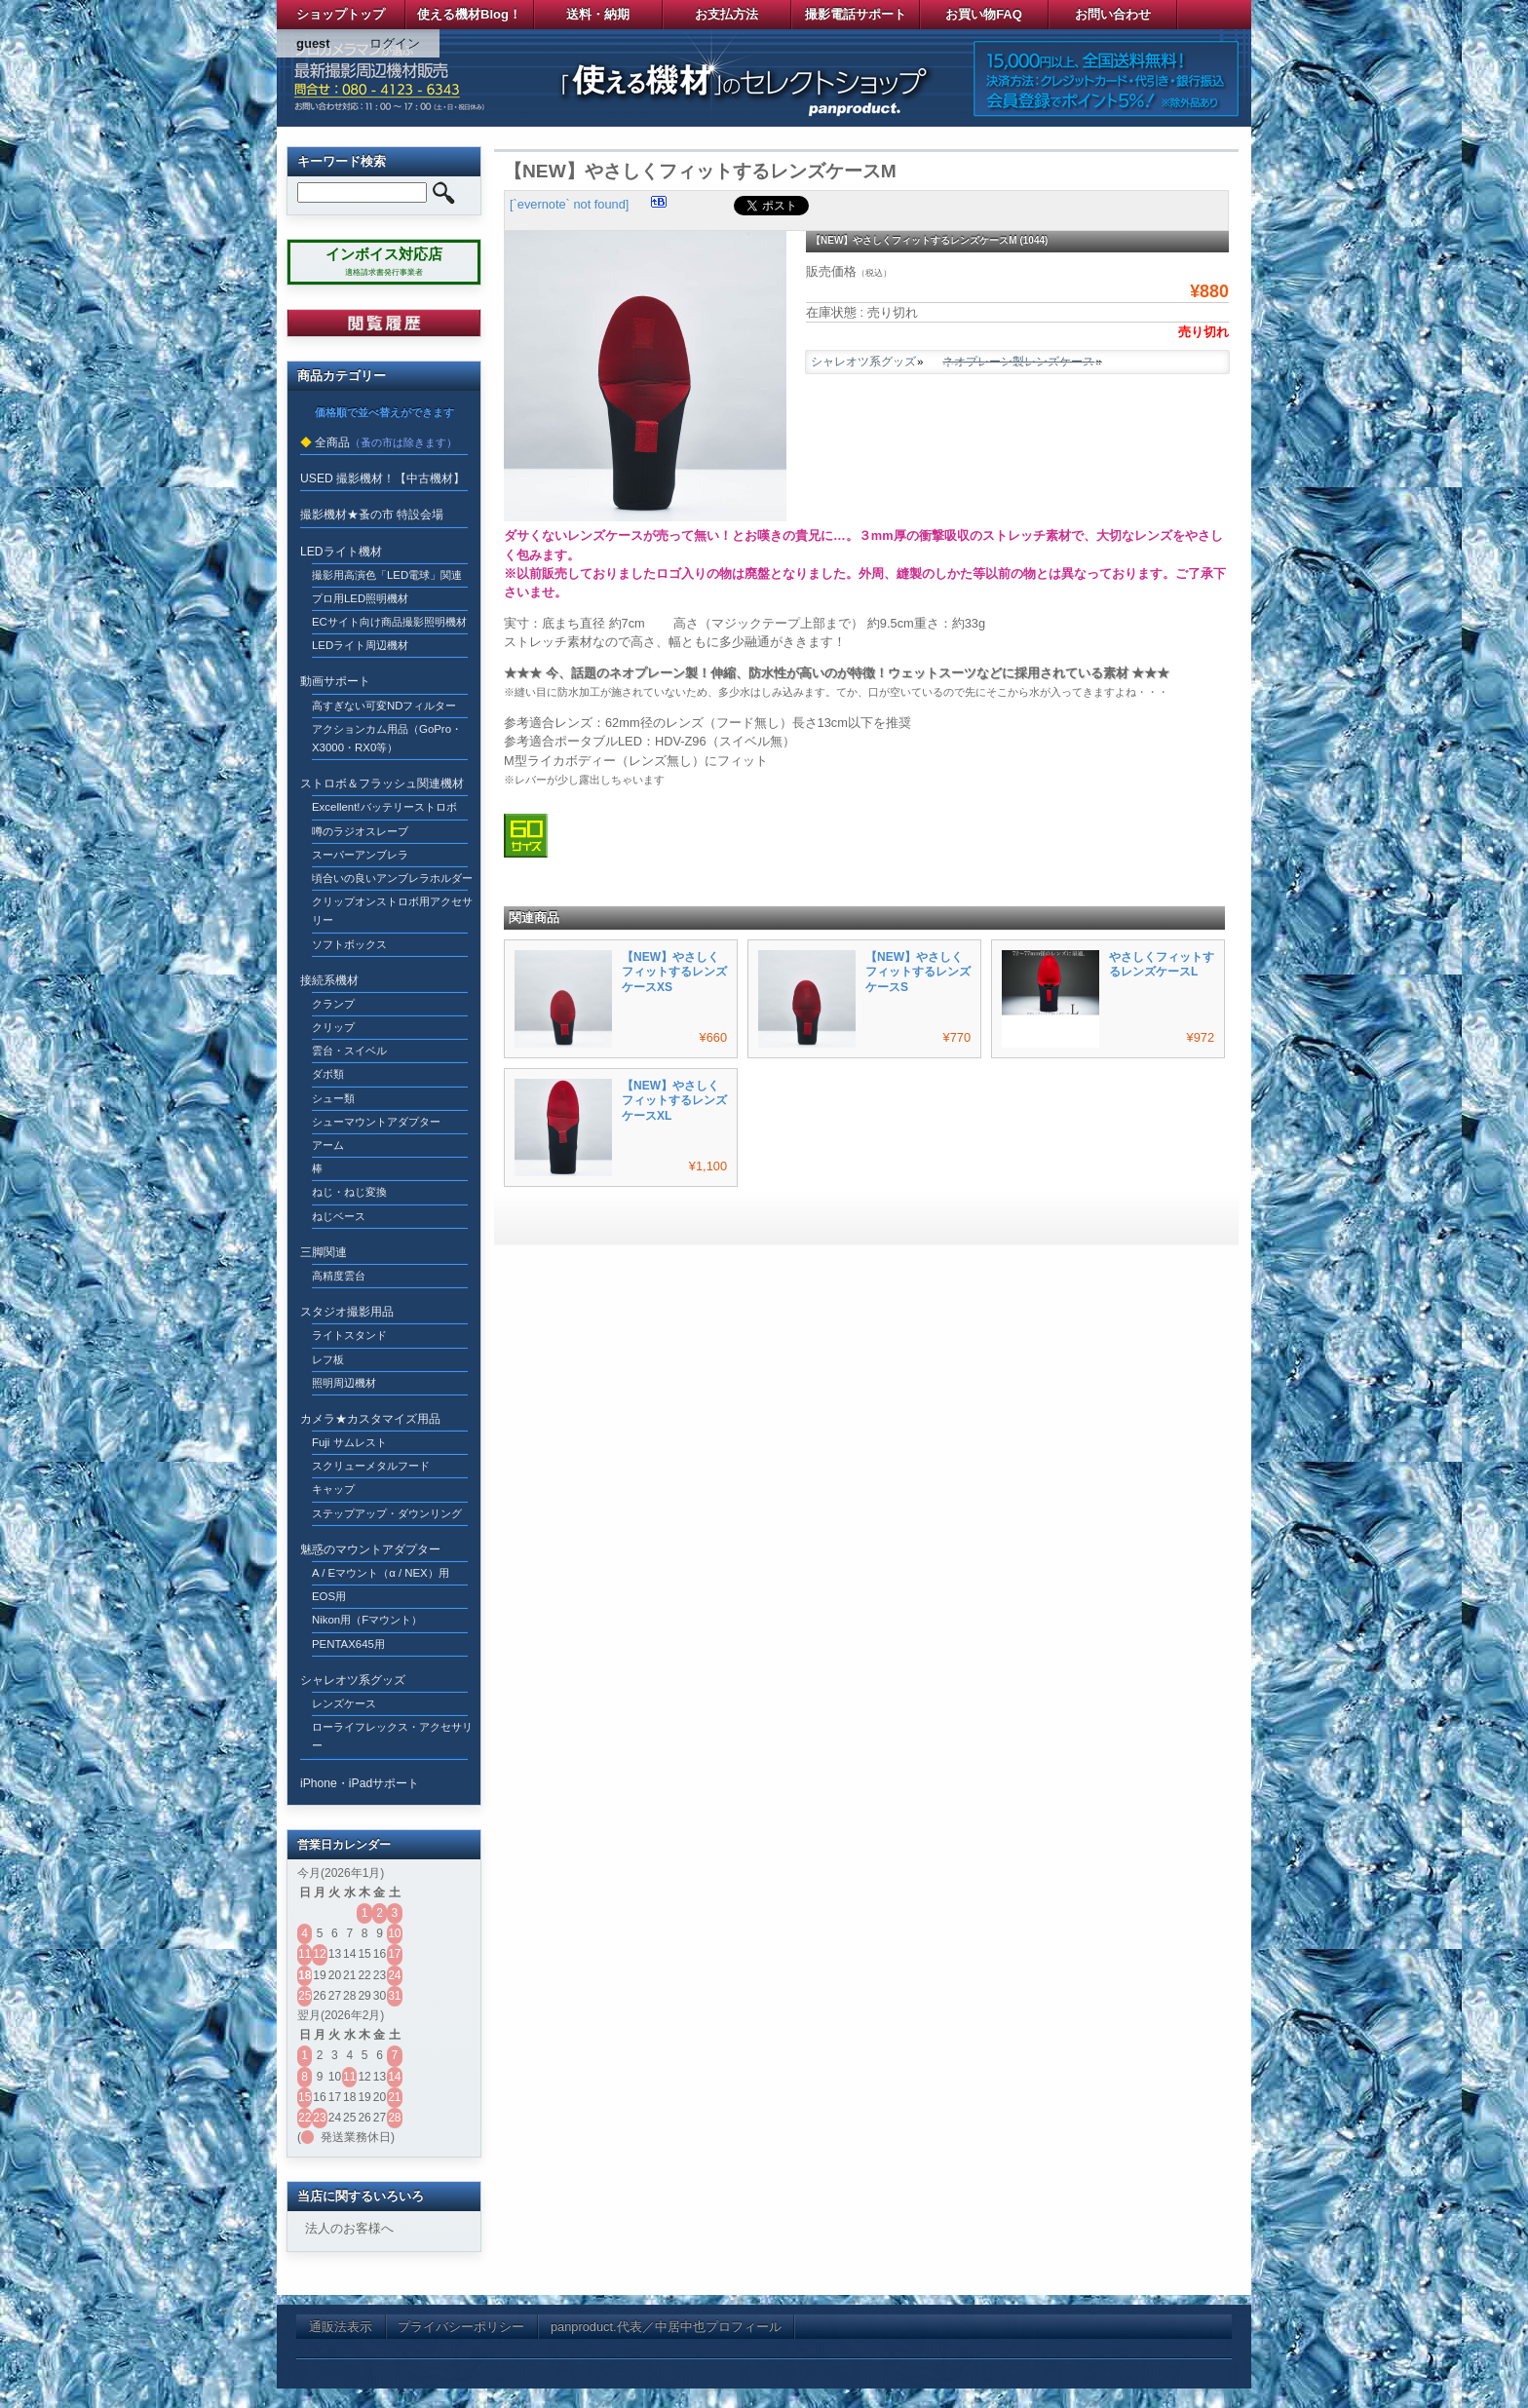  What do you see at coordinates (983, 14) in the screenshot?
I see `お買い物FAQ` at bounding box center [983, 14].